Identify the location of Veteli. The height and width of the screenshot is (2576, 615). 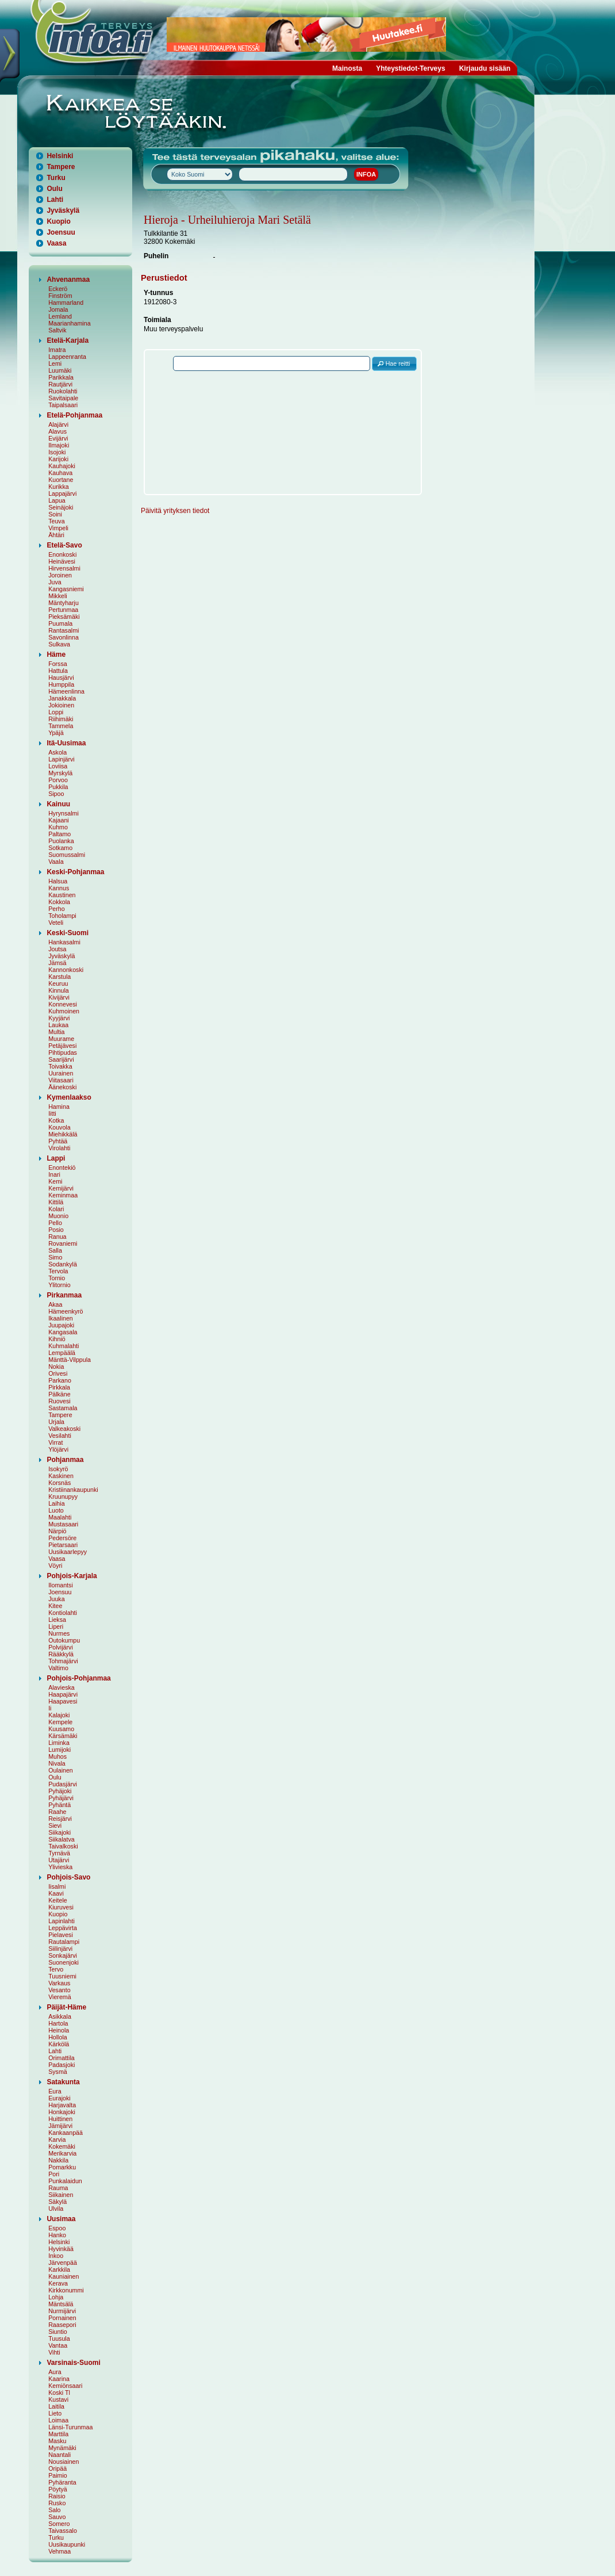
(55, 922).